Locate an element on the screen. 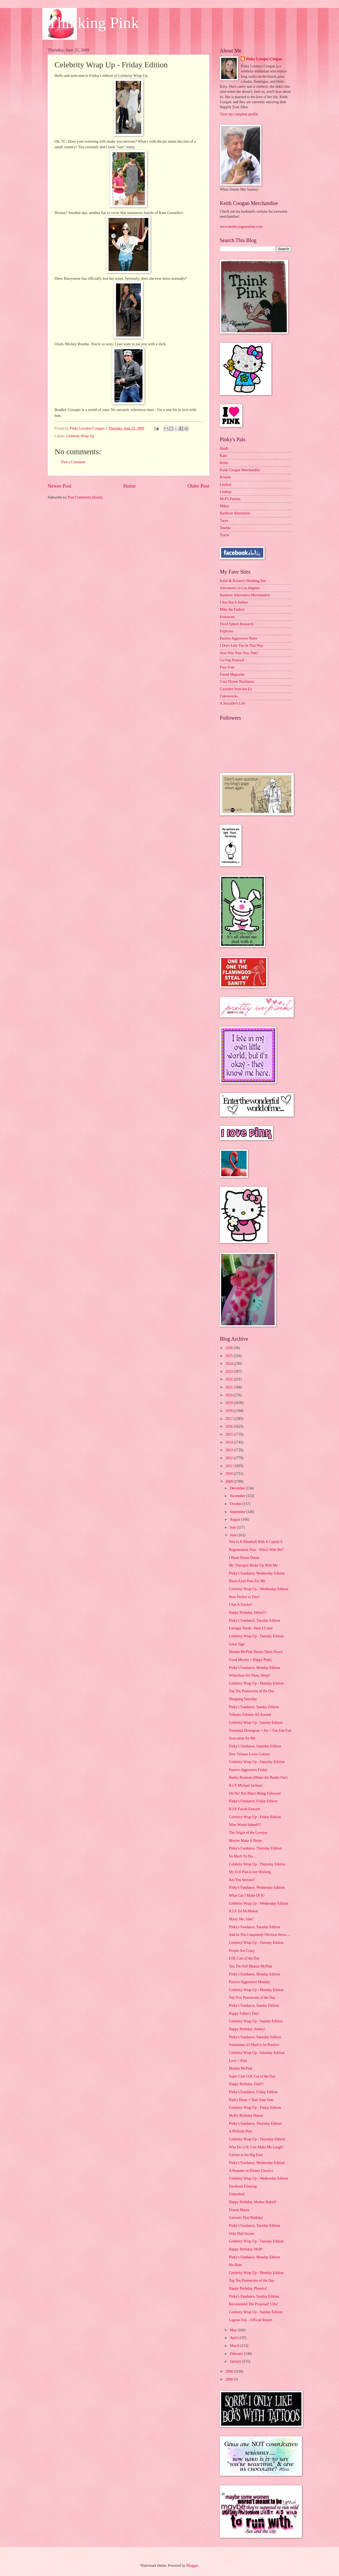 The width and height of the screenshot is (339, 2576). Ho-Hum is located at coordinates (235, 2265).